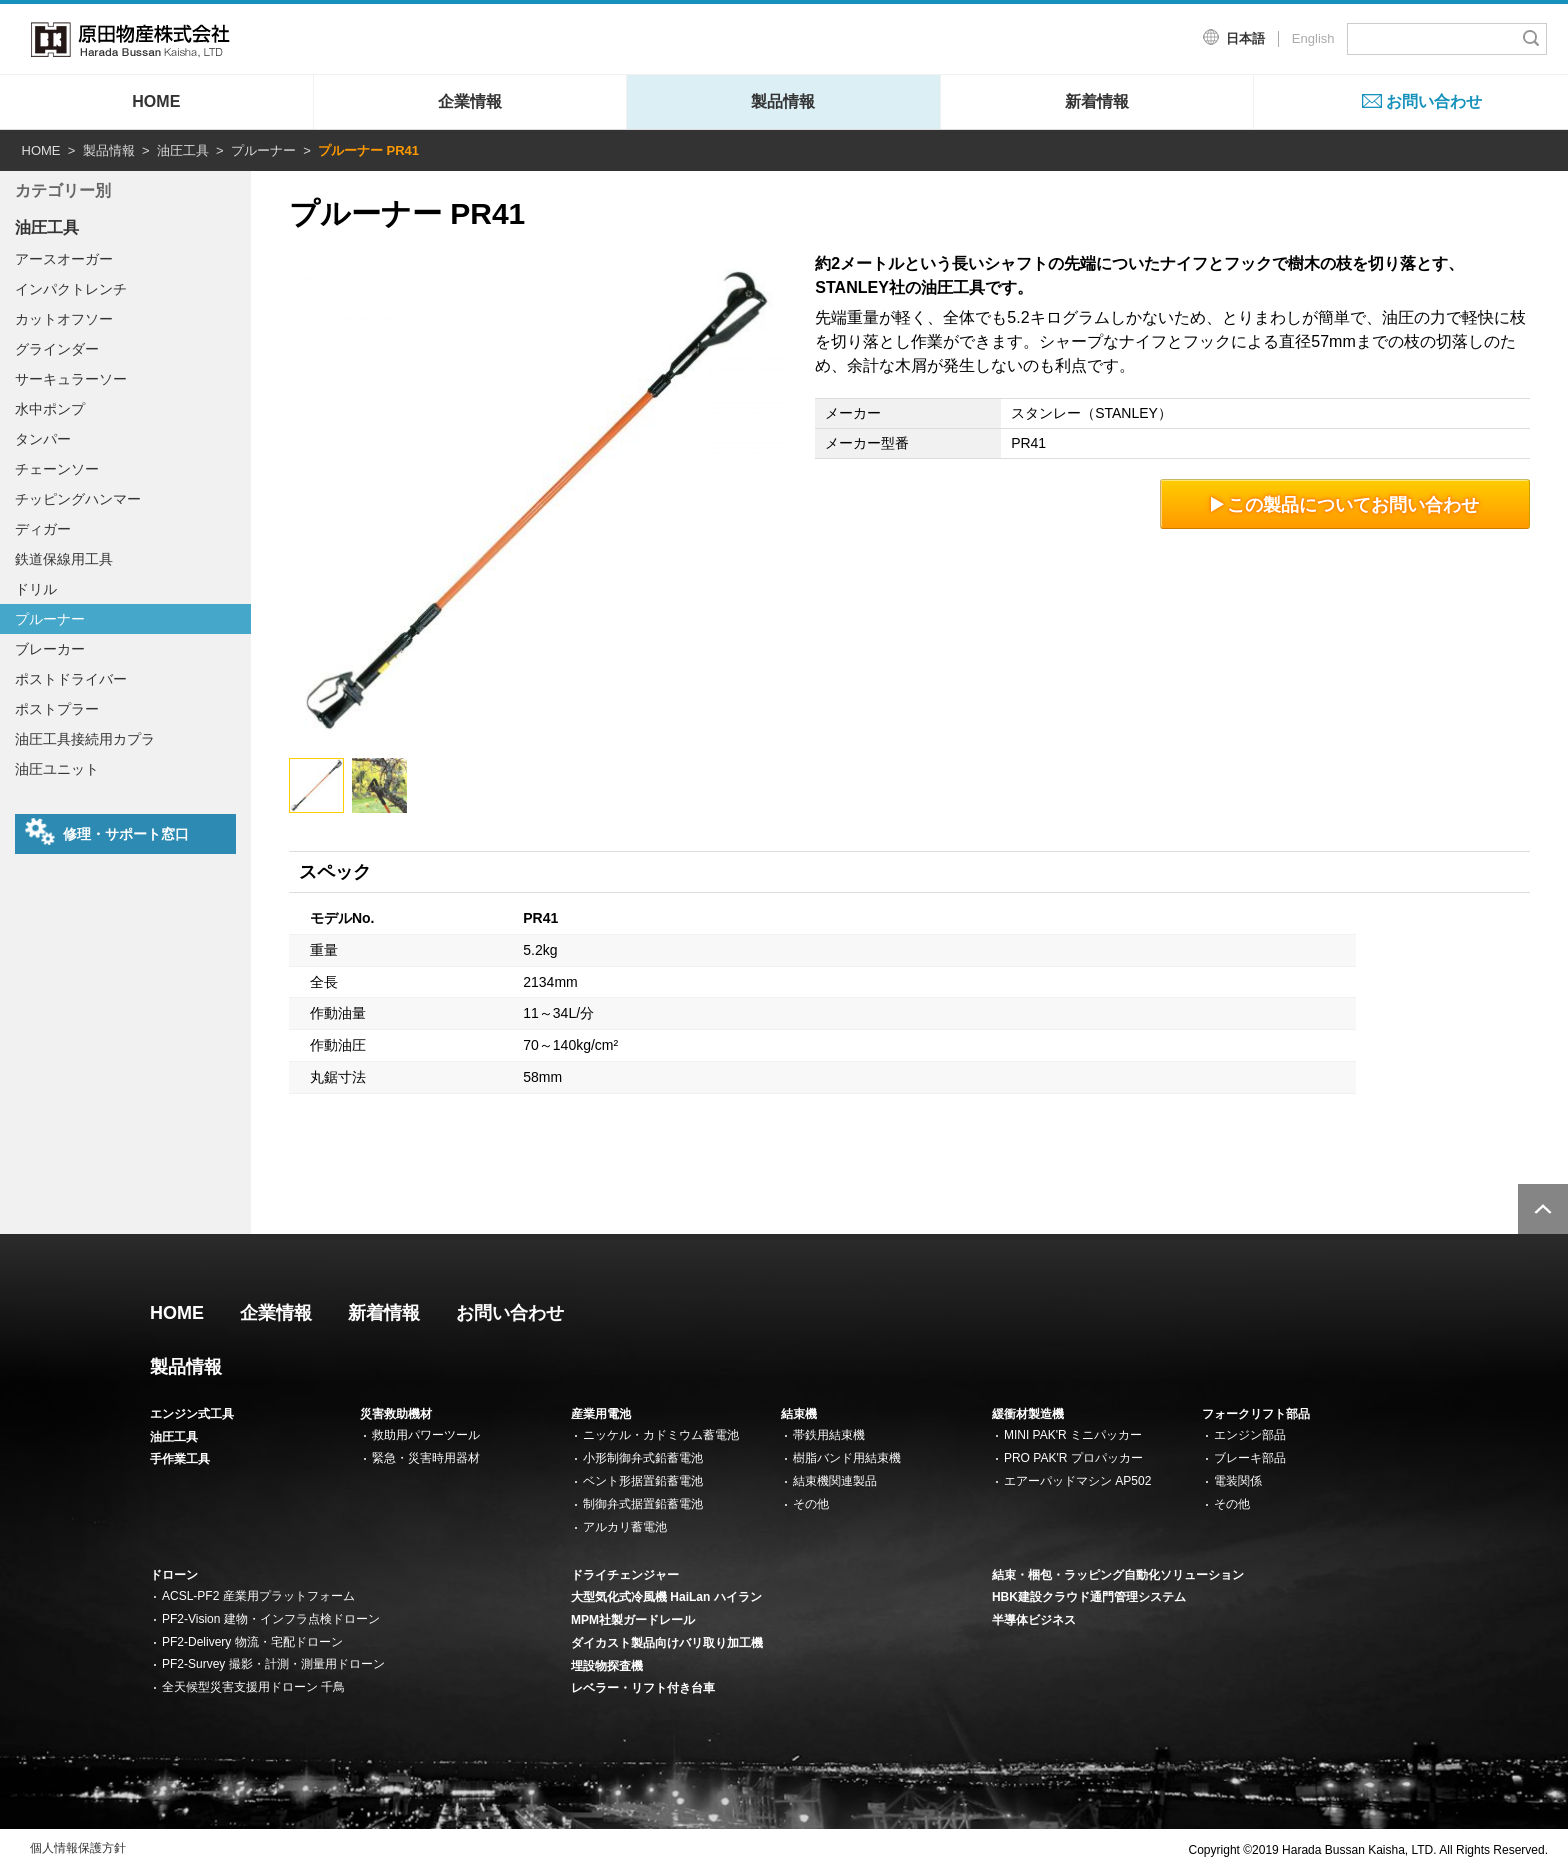 The height and width of the screenshot is (1871, 1568). Describe the element at coordinates (78, 1848) in the screenshot. I see `個人情報保護方針` at that location.